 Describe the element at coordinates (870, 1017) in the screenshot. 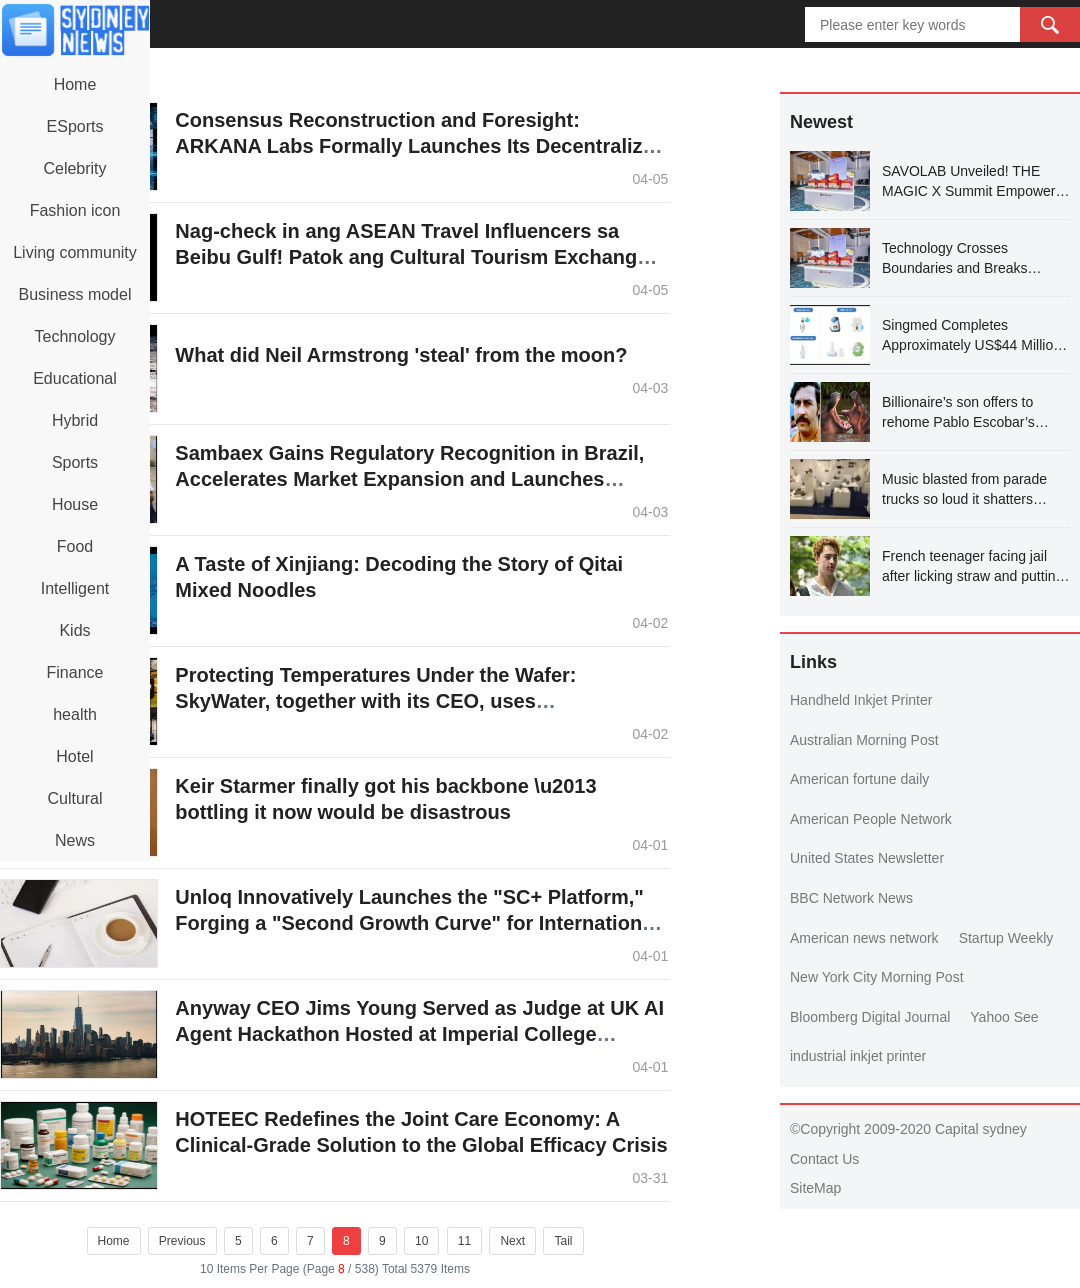

I see `Bloomberg Digital Journal` at that location.